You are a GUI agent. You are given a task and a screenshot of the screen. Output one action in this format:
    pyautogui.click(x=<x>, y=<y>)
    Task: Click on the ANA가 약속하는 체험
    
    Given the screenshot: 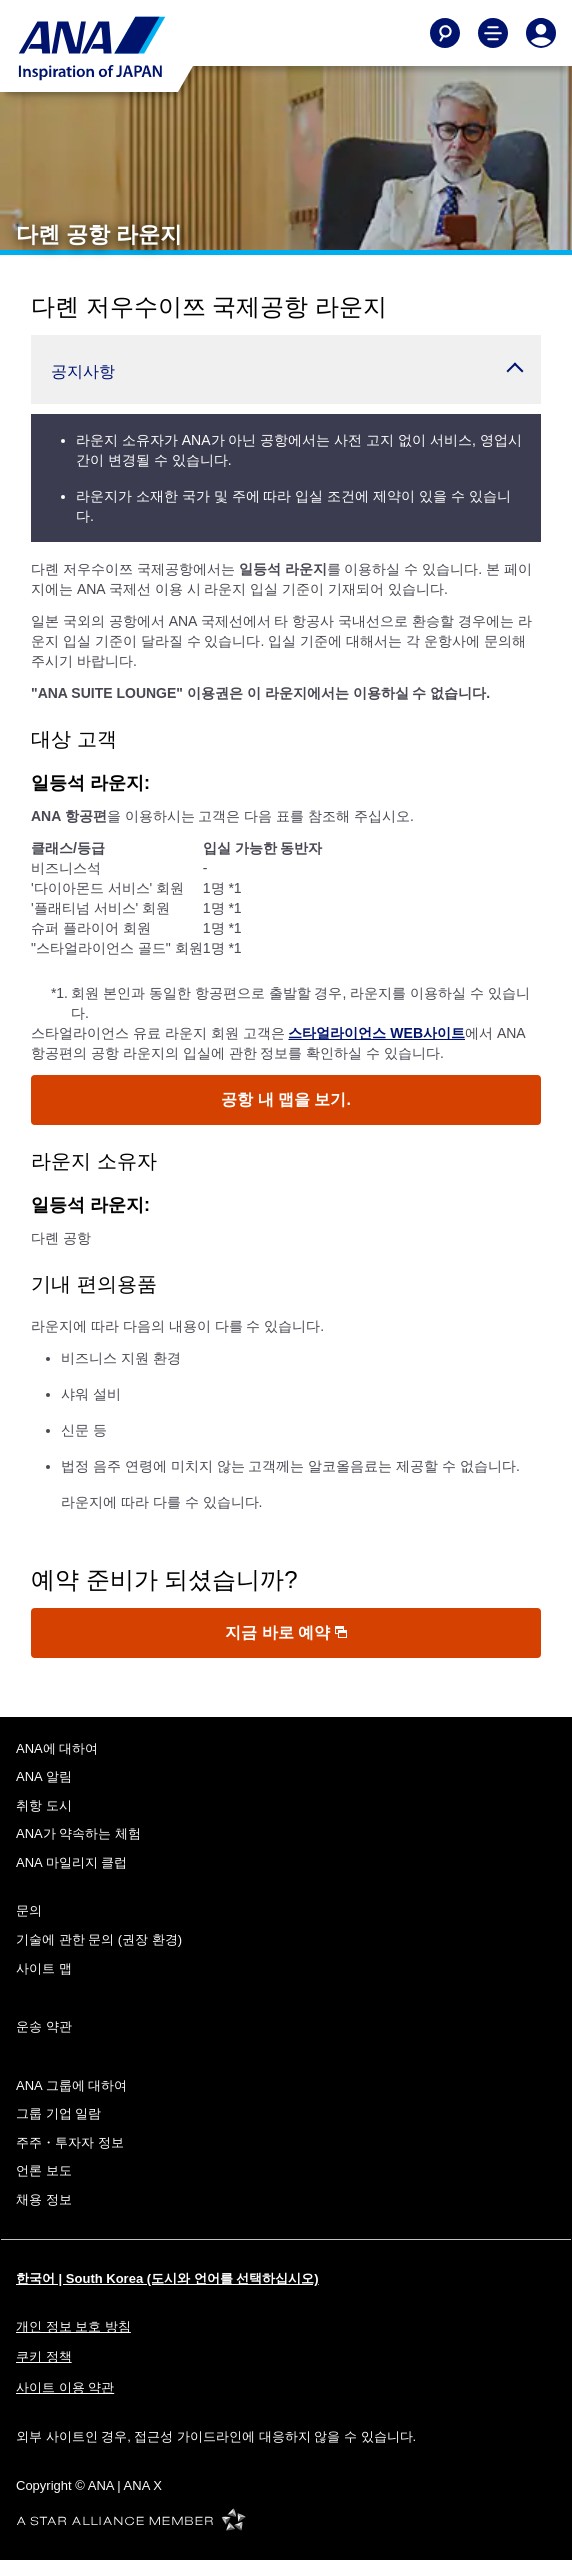 What is the action you would take?
    pyautogui.click(x=78, y=1833)
    